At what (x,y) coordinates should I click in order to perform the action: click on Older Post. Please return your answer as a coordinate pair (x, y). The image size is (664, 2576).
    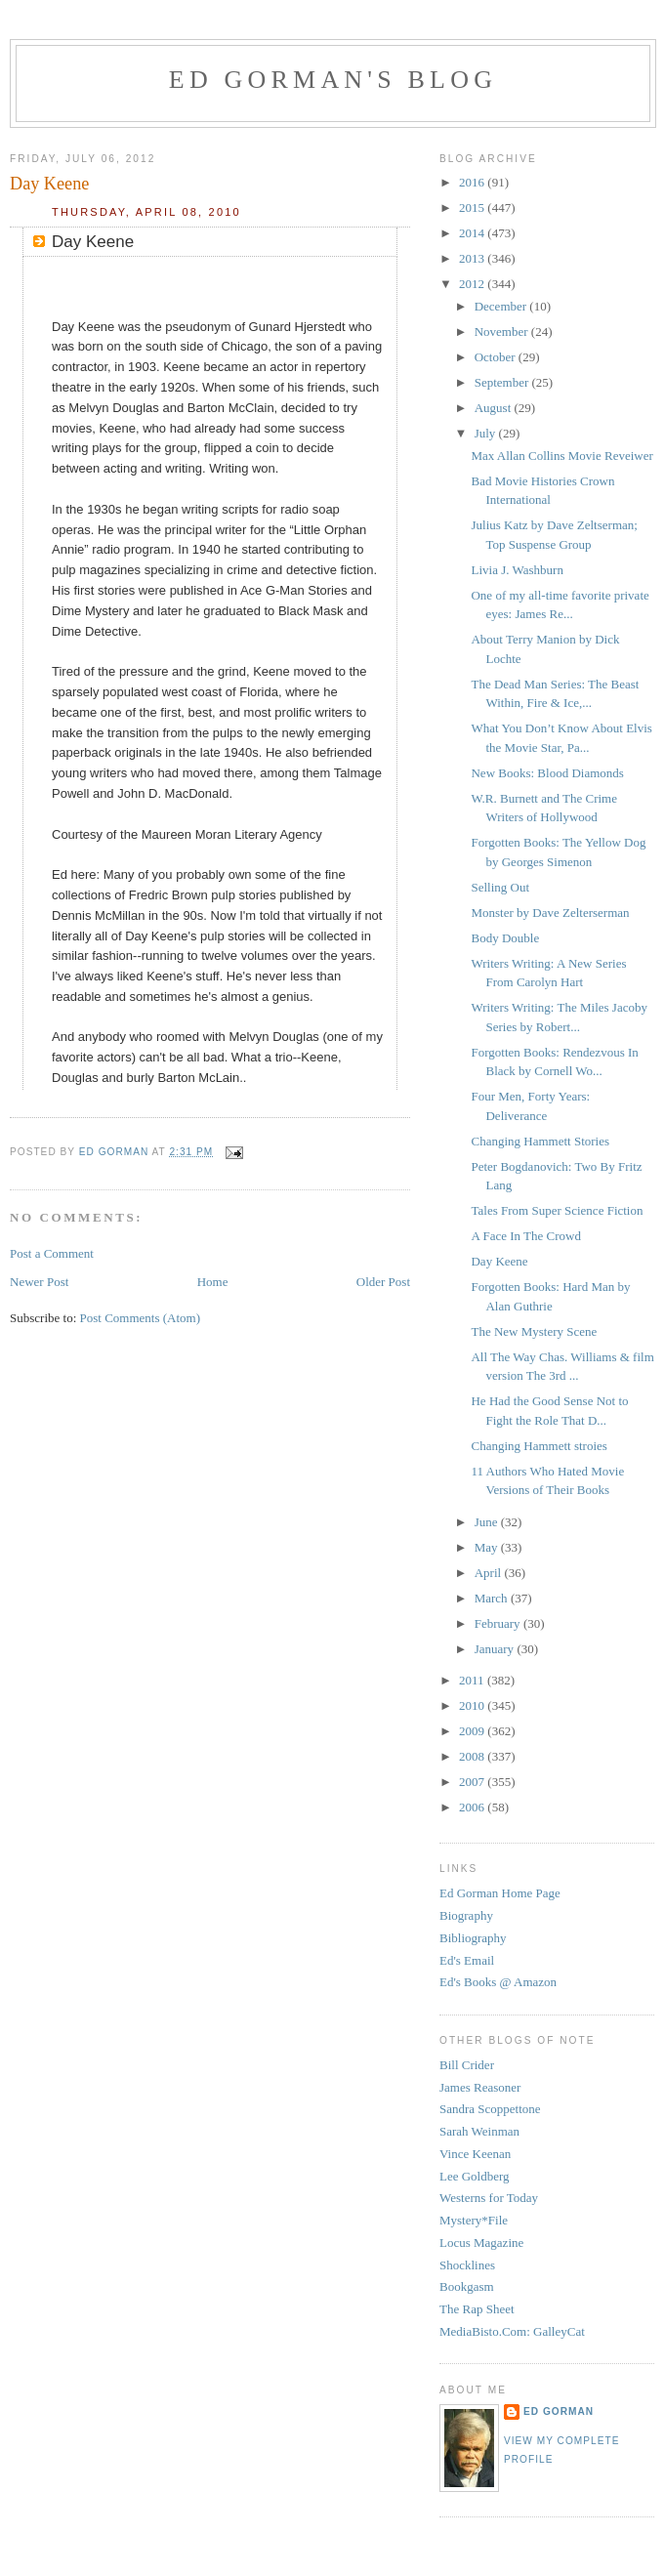
    Looking at the image, I should click on (383, 1281).